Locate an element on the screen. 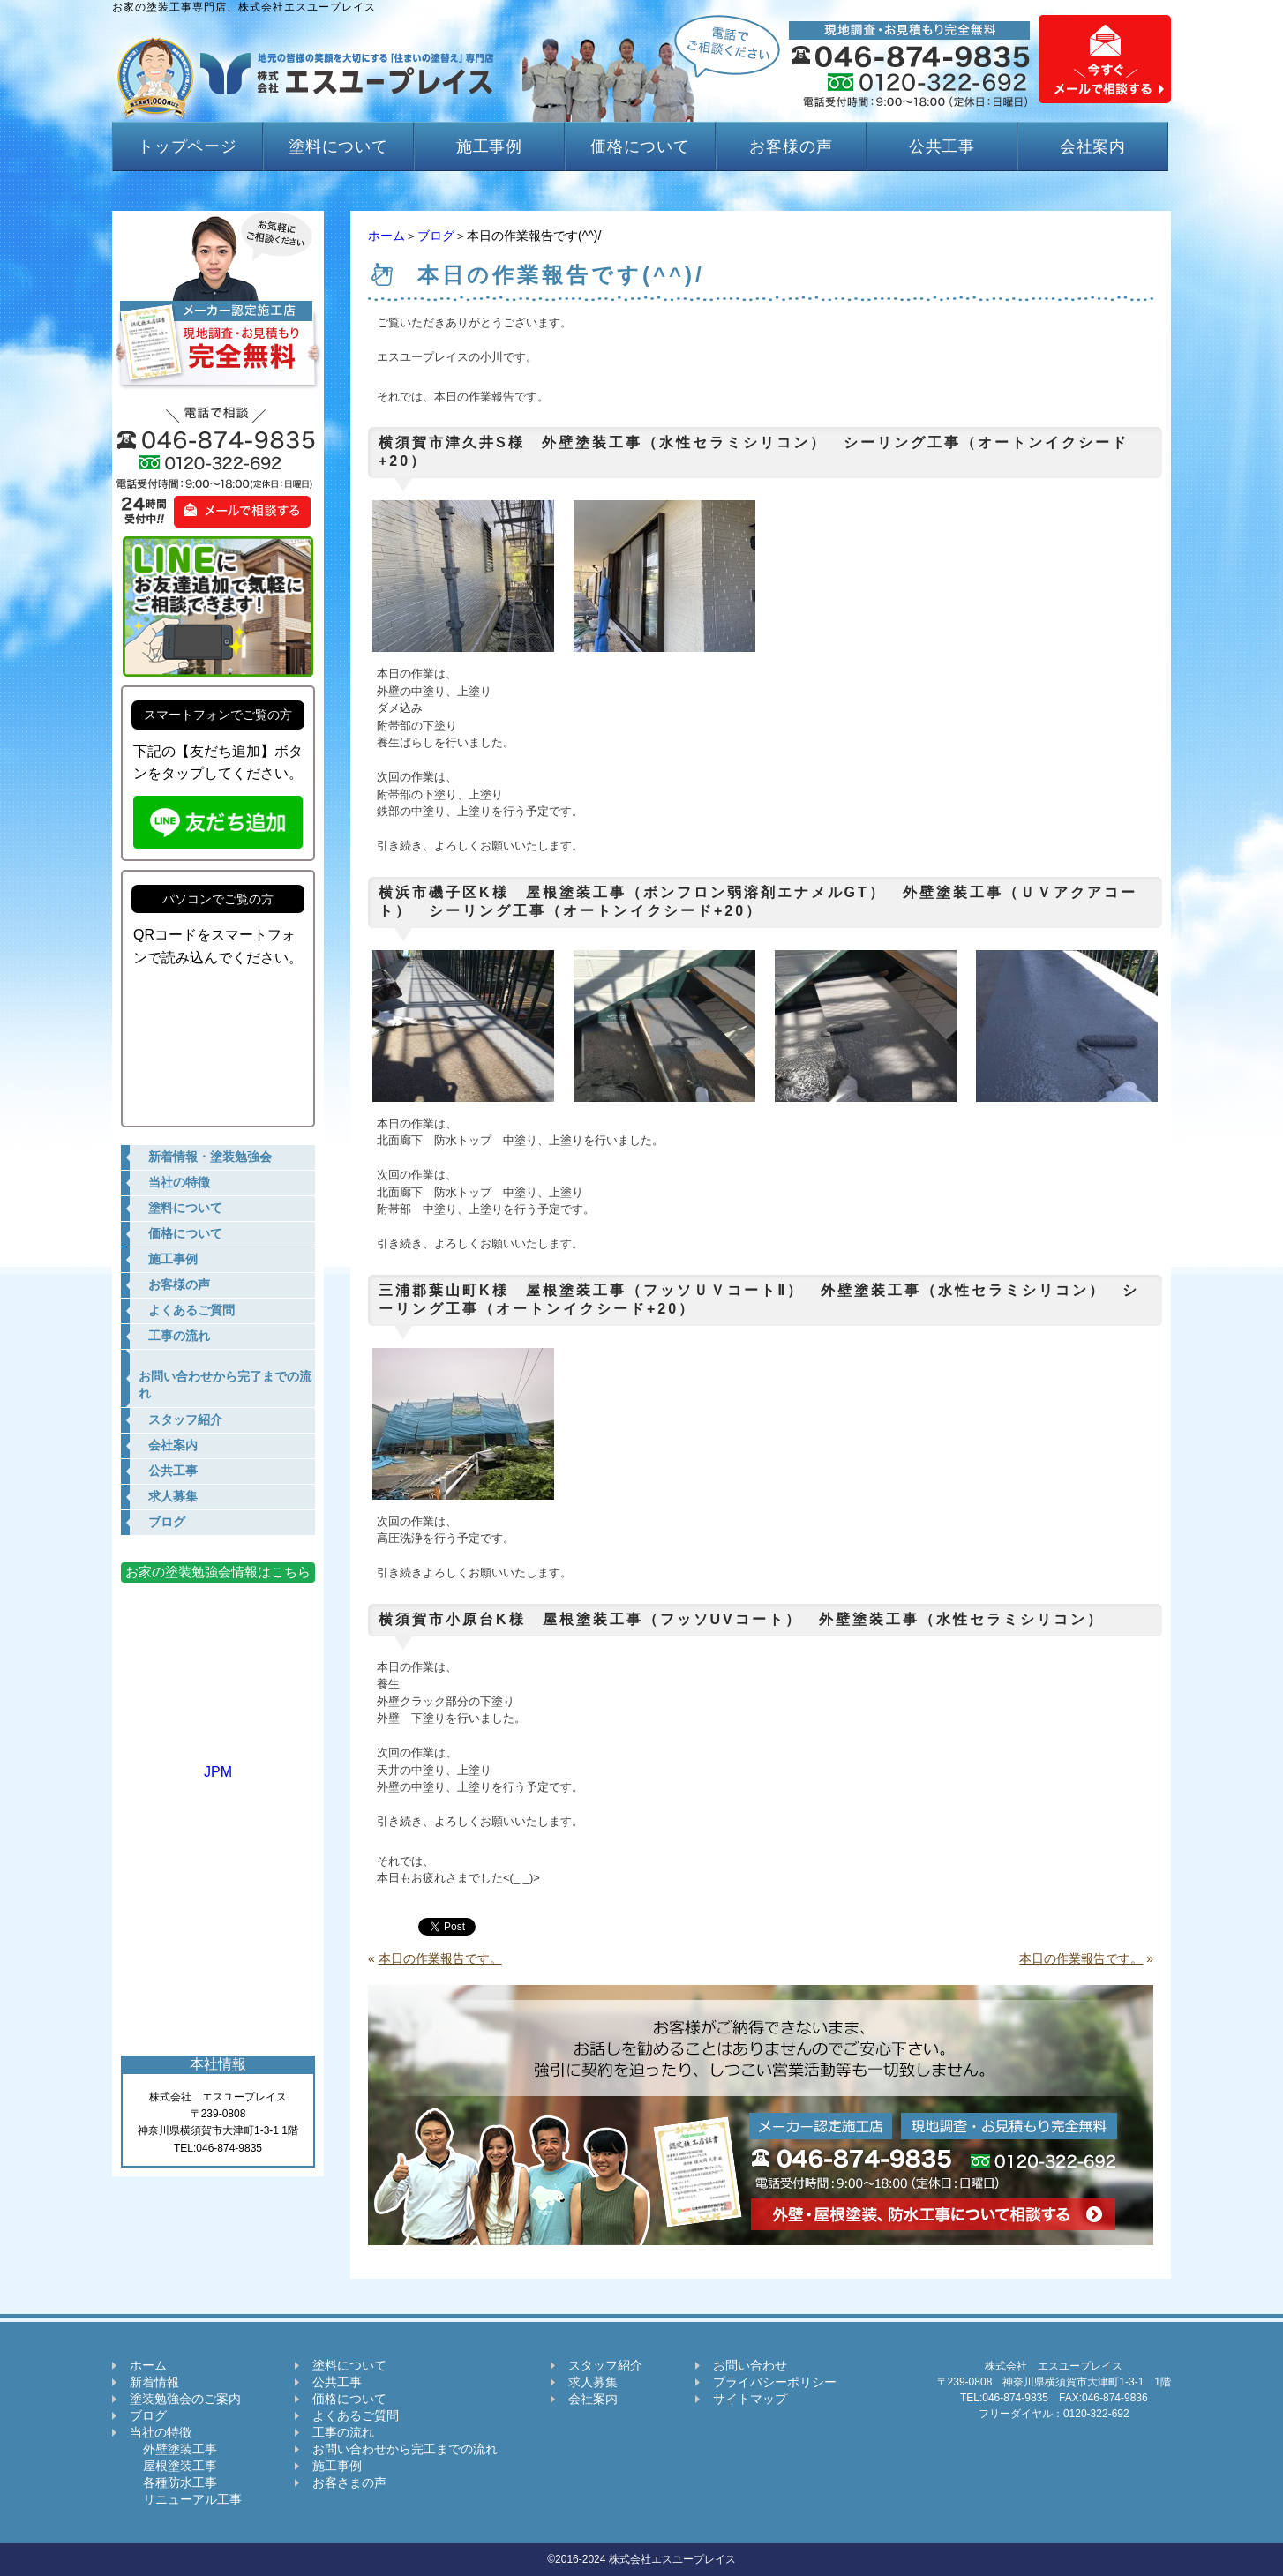 This screenshot has height=2576, width=1283. リニューアル工事 is located at coordinates (186, 2499).